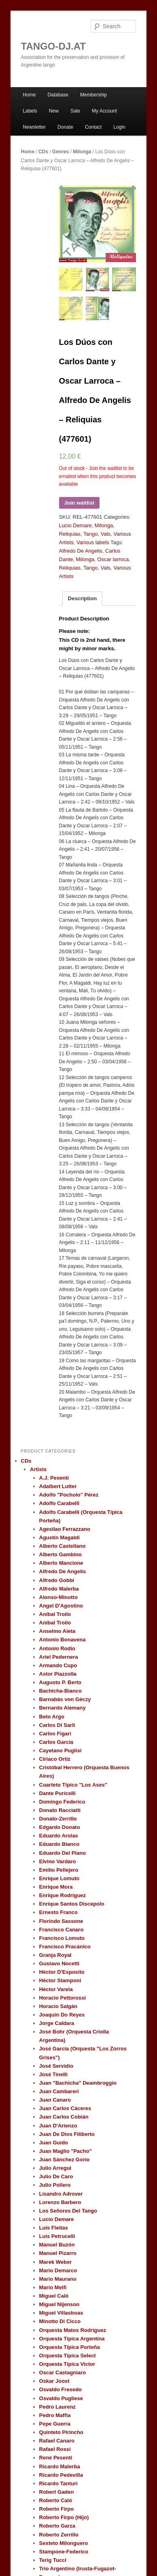  I want to click on New, so click(54, 111).